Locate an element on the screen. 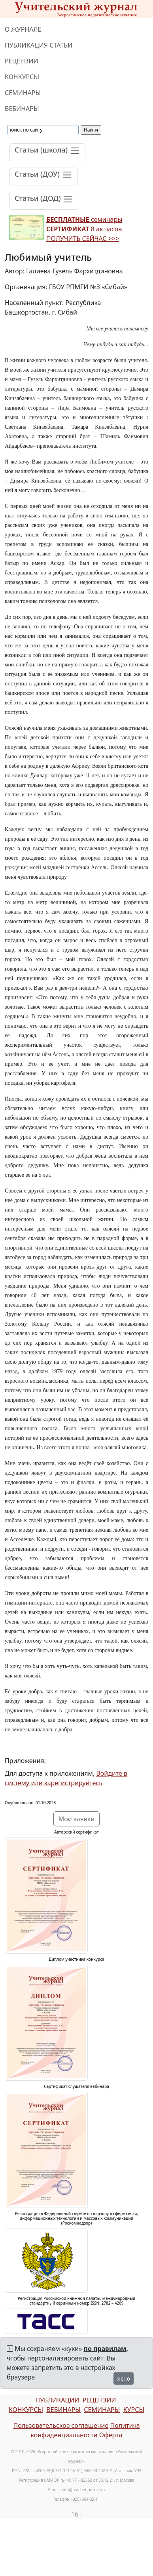 The image size is (153, 2576). ПУБЛИКАЦИЯ СТАТЬИ is located at coordinates (38, 45).